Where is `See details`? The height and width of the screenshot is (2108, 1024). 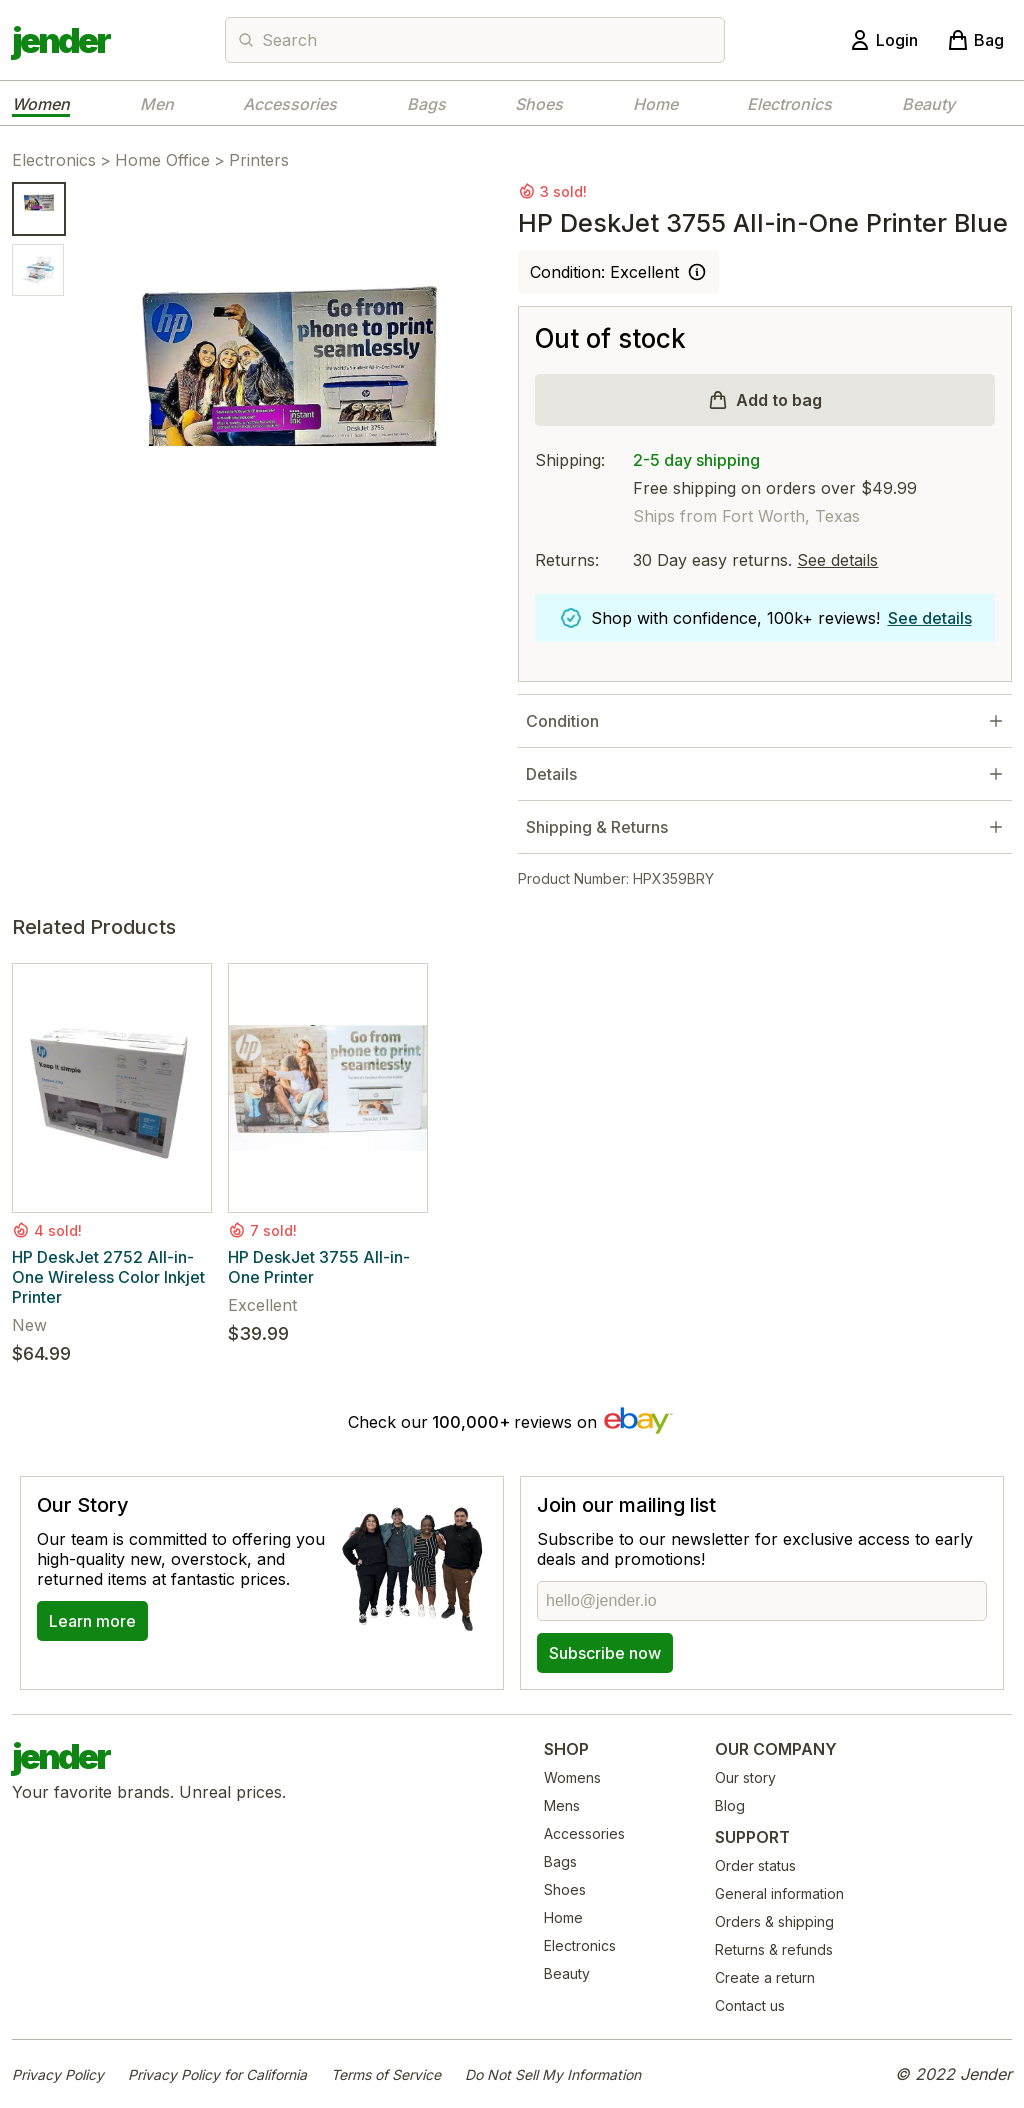 See details is located at coordinates (837, 560).